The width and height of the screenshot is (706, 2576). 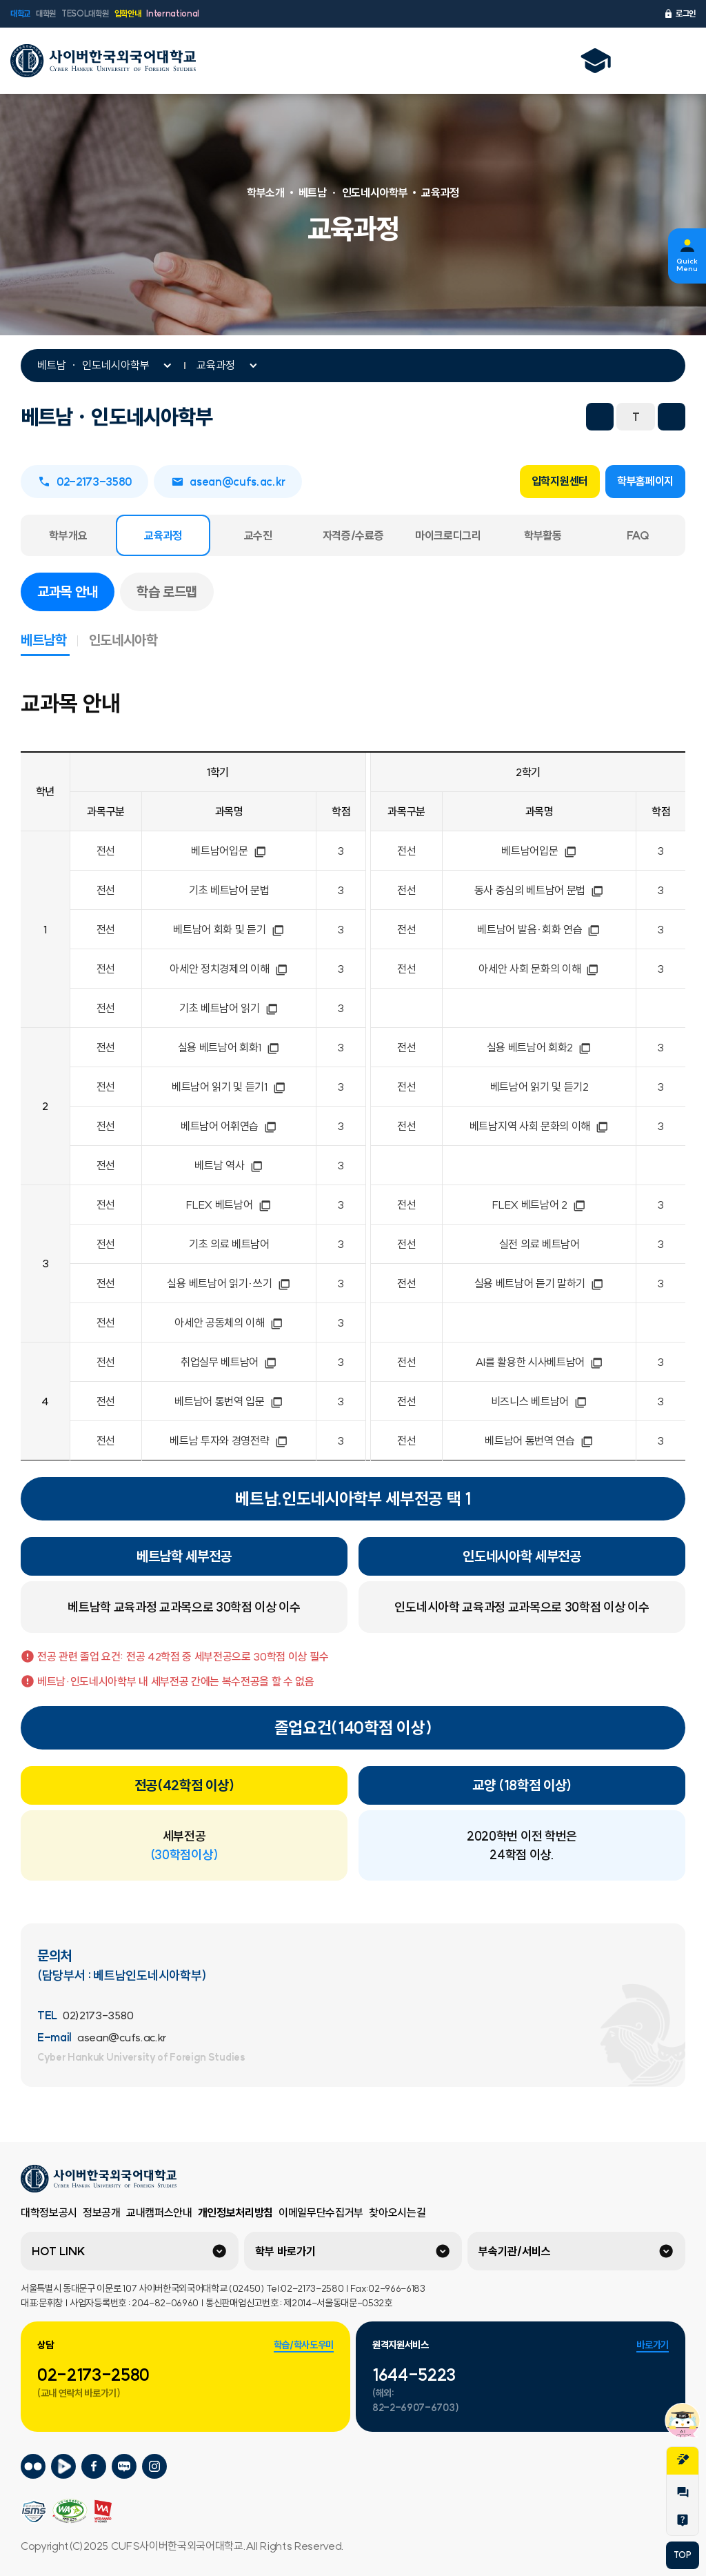 What do you see at coordinates (46, 13) in the screenshot?
I see `대학원` at bounding box center [46, 13].